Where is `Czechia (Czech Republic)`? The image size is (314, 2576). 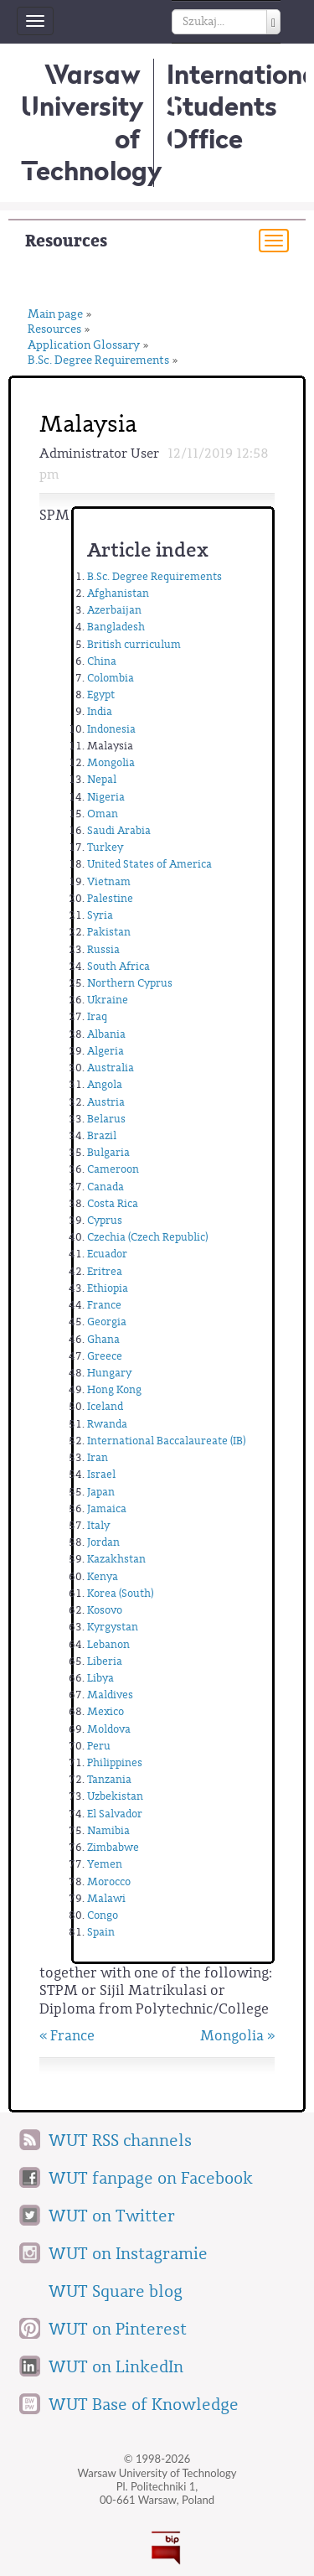 Czechia (Czech Republic) is located at coordinates (147, 1237).